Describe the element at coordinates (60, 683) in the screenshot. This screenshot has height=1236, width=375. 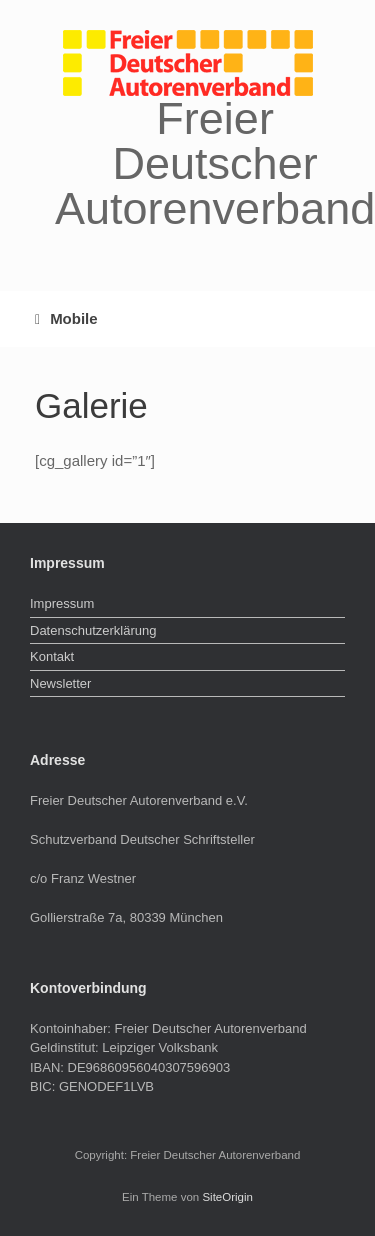
I see `Newsletter` at that location.